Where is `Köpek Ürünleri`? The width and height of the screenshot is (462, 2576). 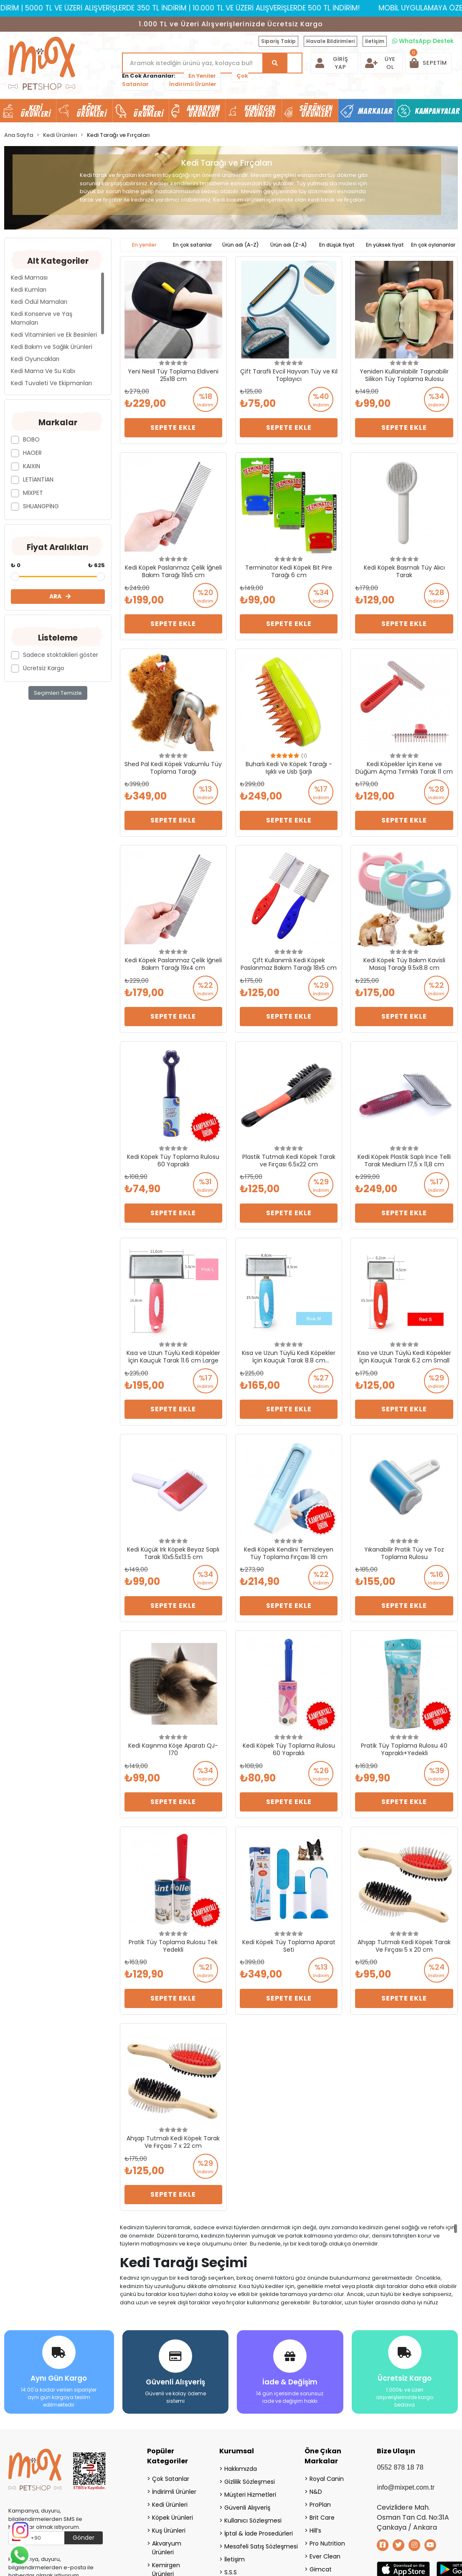
Köpek Ürünleri is located at coordinates (172, 2514).